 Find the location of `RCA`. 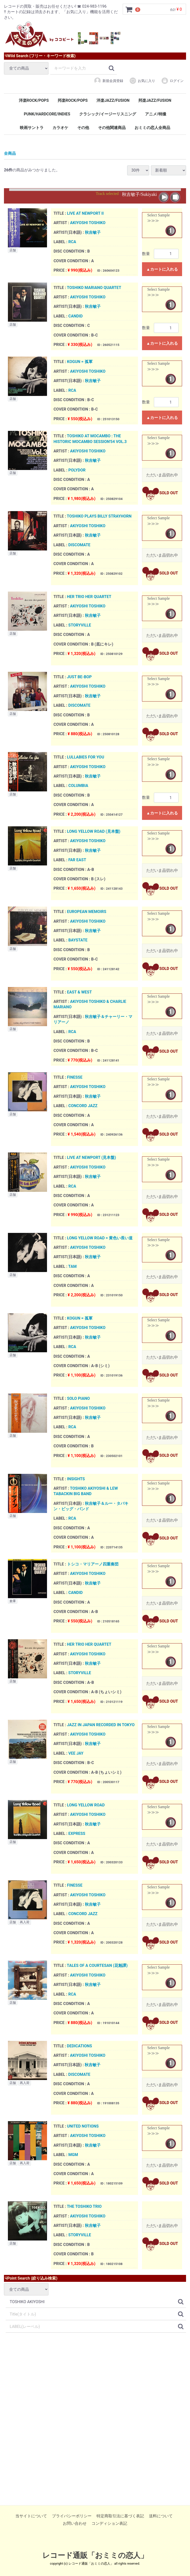

RCA is located at coordinates (72, 241).